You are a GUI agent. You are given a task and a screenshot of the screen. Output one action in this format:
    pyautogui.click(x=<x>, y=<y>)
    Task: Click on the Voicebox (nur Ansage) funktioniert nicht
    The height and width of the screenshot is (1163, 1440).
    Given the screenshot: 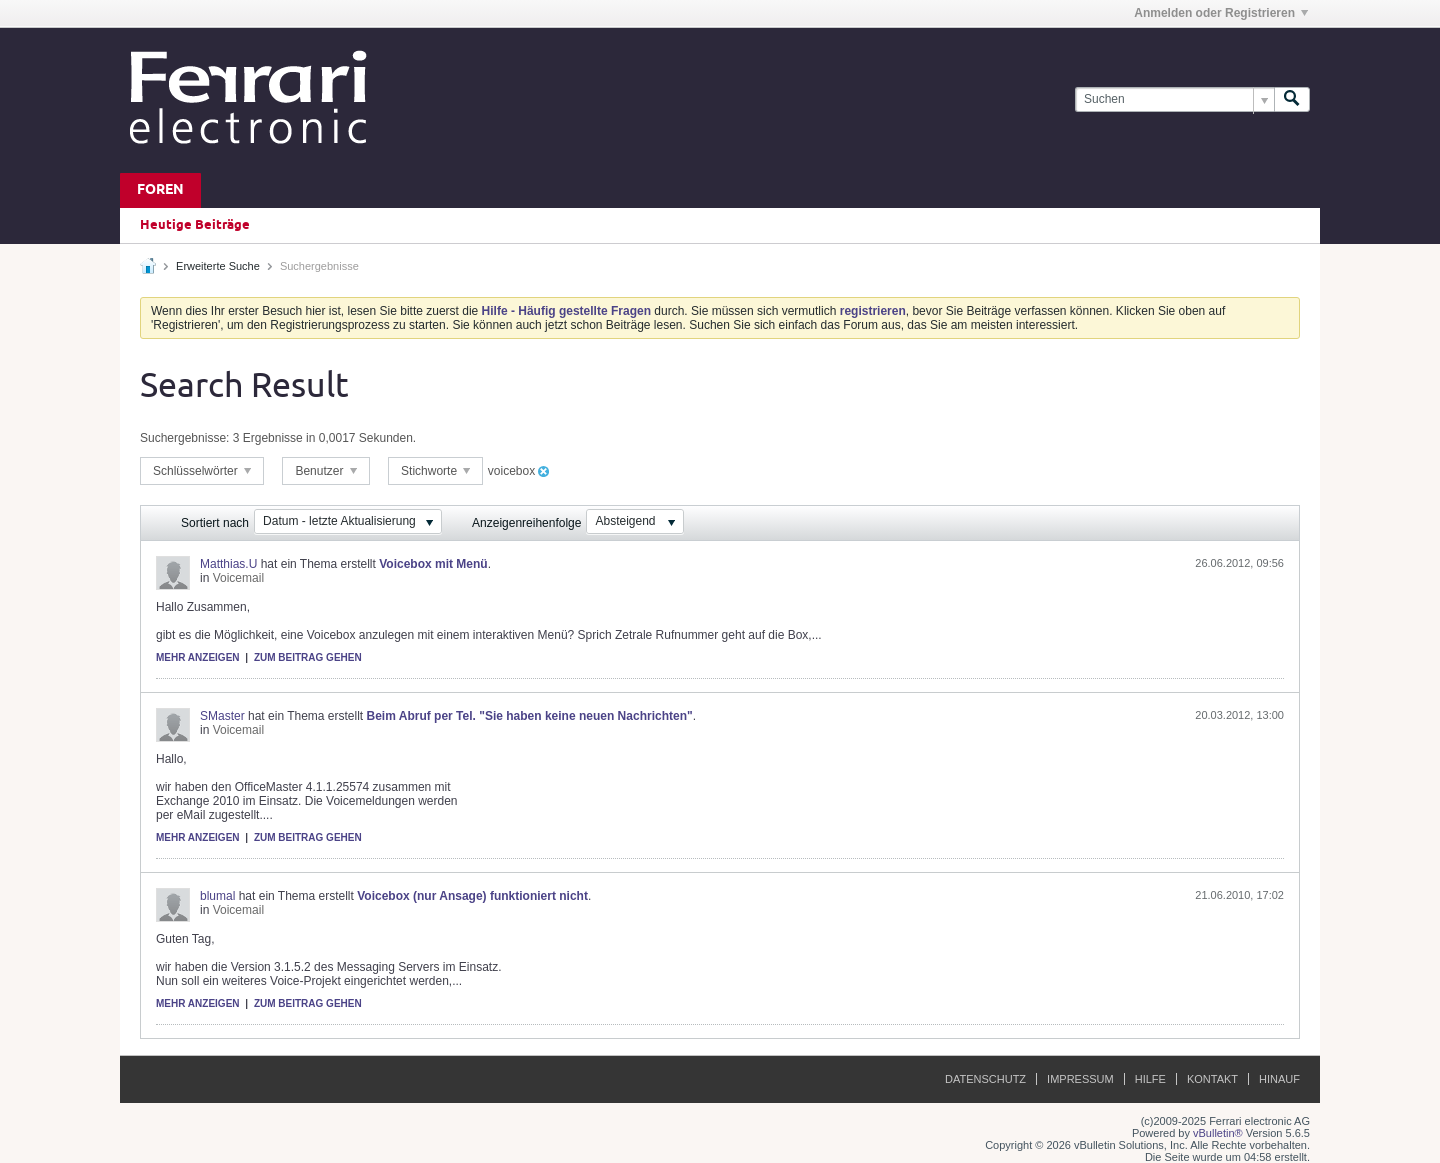 What is the action you would take?
    pyautogui.click(x=472, y=896)
    